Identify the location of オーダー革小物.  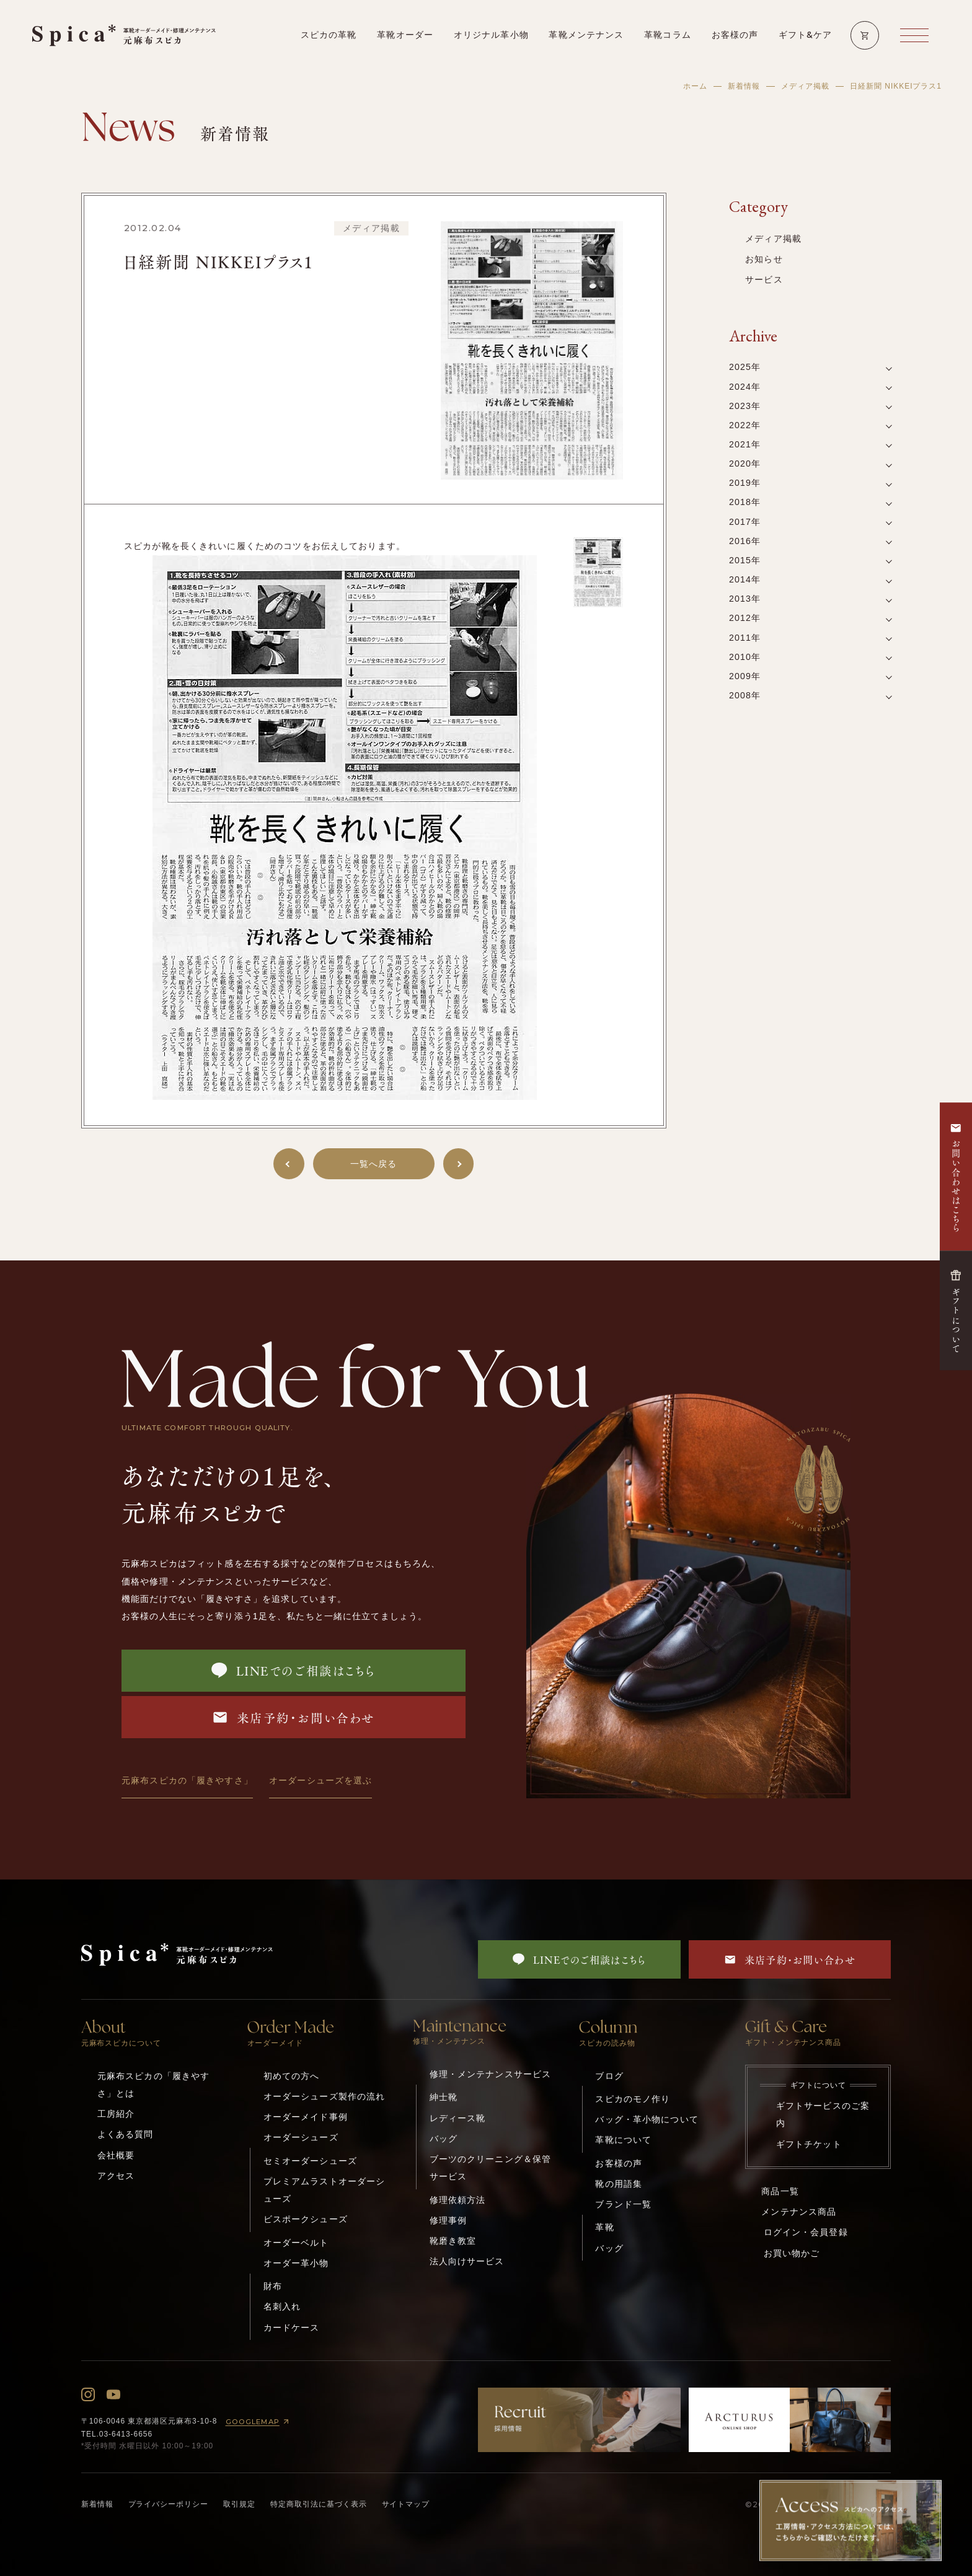
(296, 2263).